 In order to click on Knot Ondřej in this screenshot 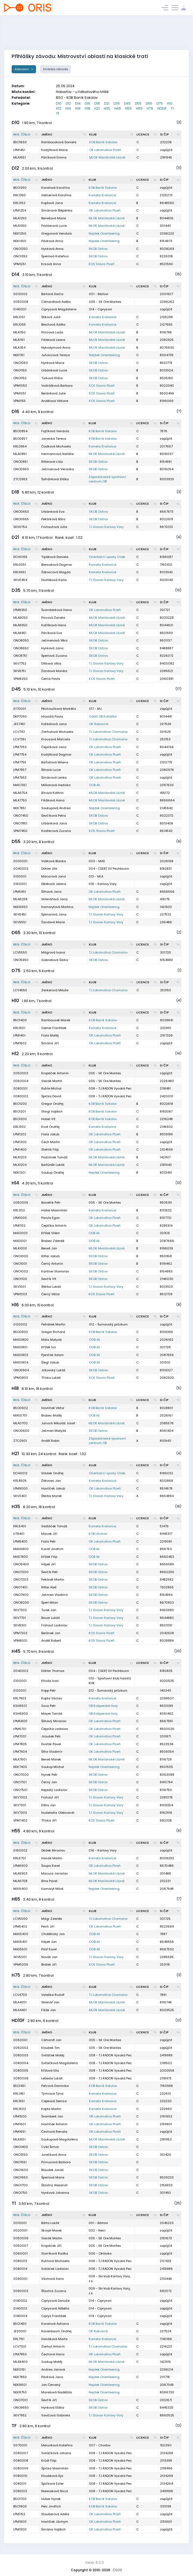, I will do `click(50, 1127)`.